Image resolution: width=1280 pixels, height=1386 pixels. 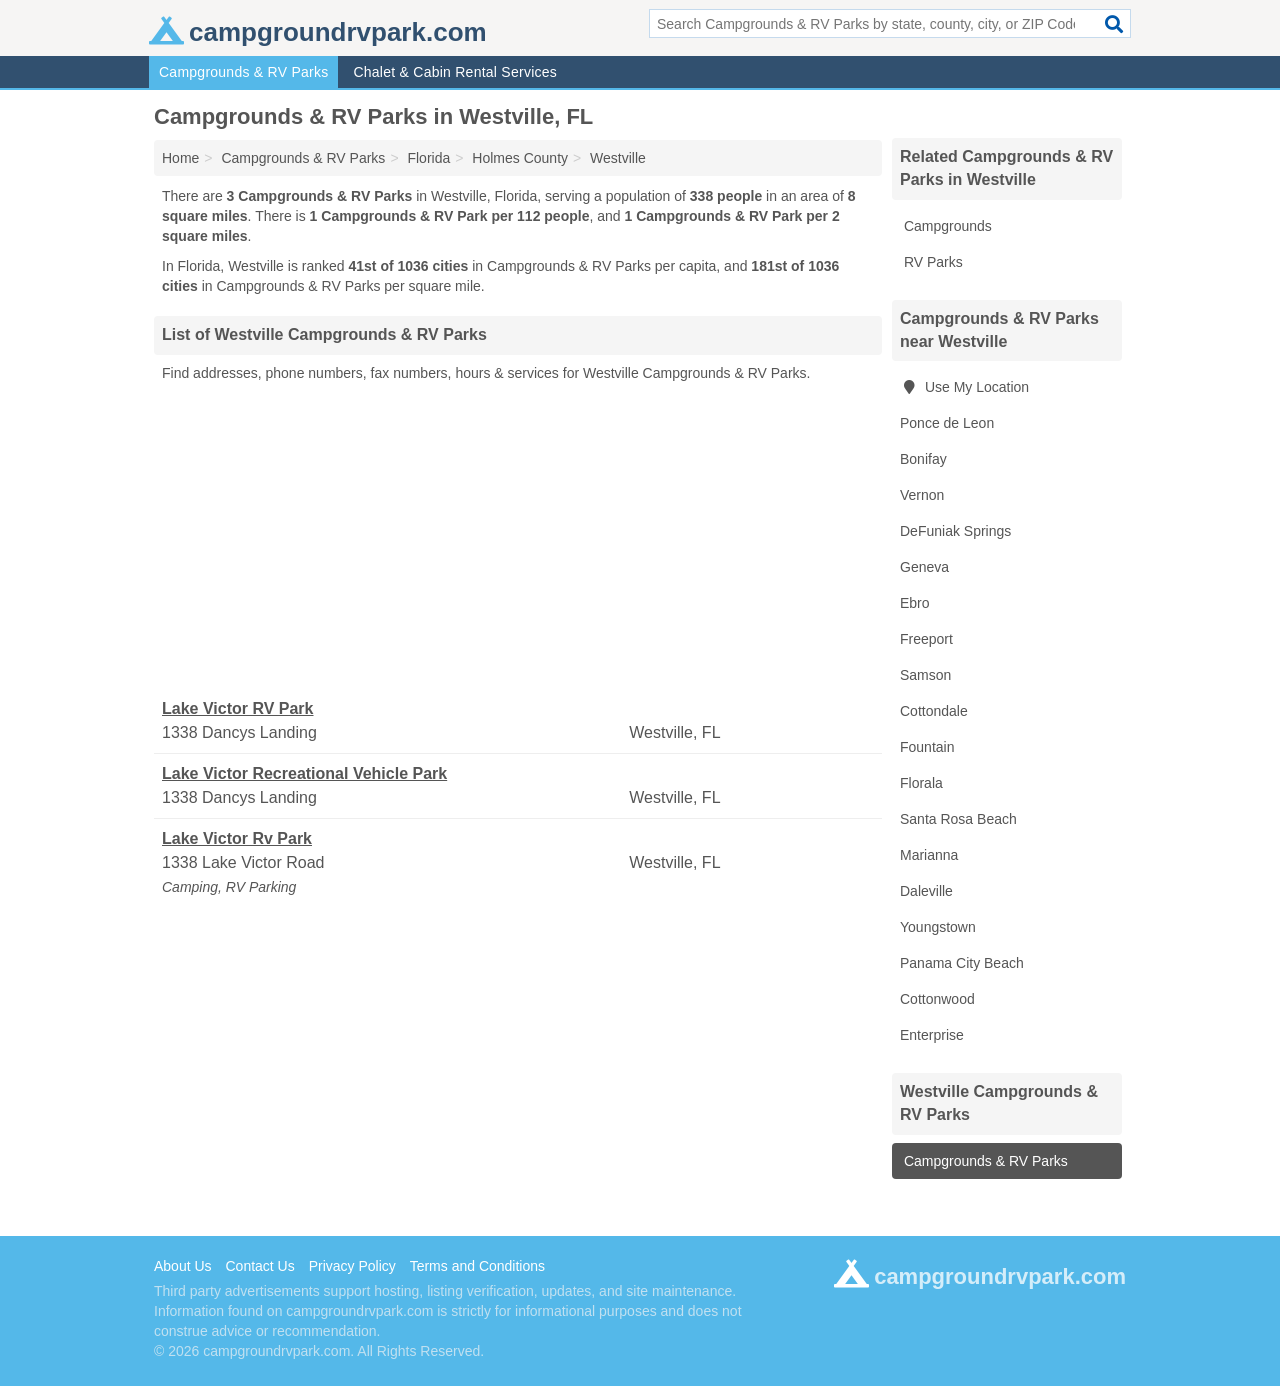 What do you see at coordinates (237, 838) in the screenshot?
I see `Lake Victor Rv Park` at bounding box center [237, 838].